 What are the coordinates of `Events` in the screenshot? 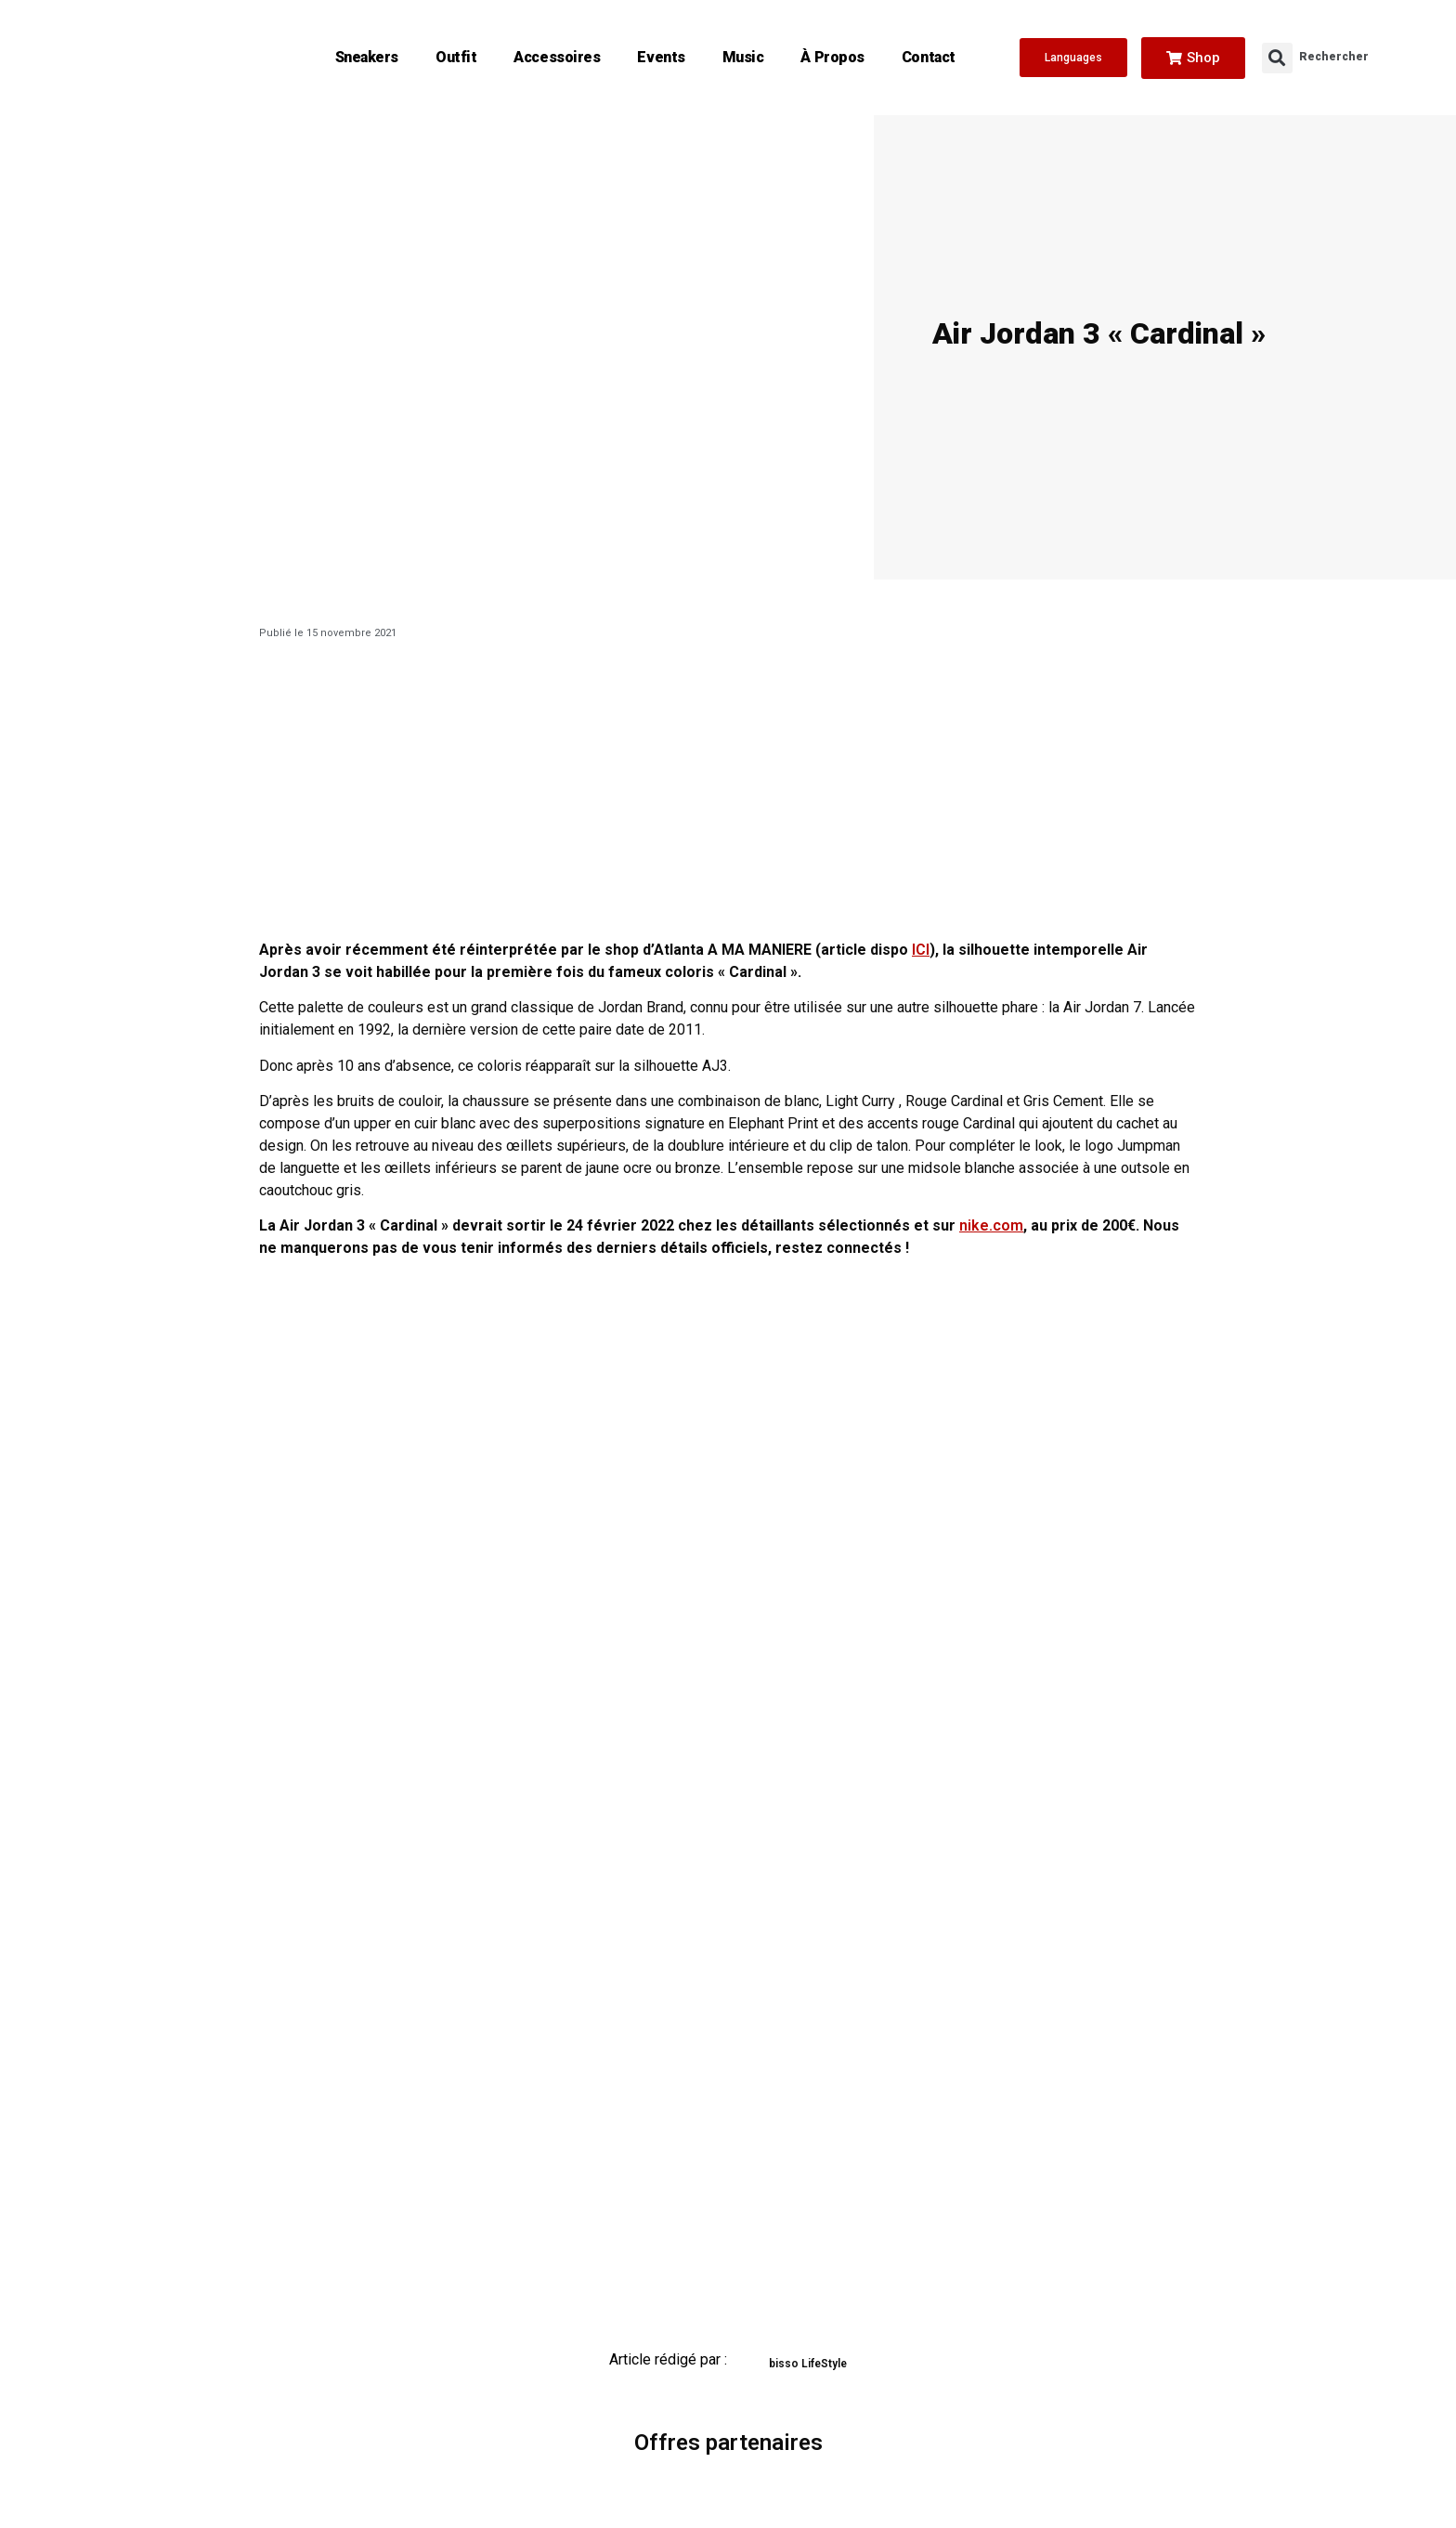 It's located at (660, 57).